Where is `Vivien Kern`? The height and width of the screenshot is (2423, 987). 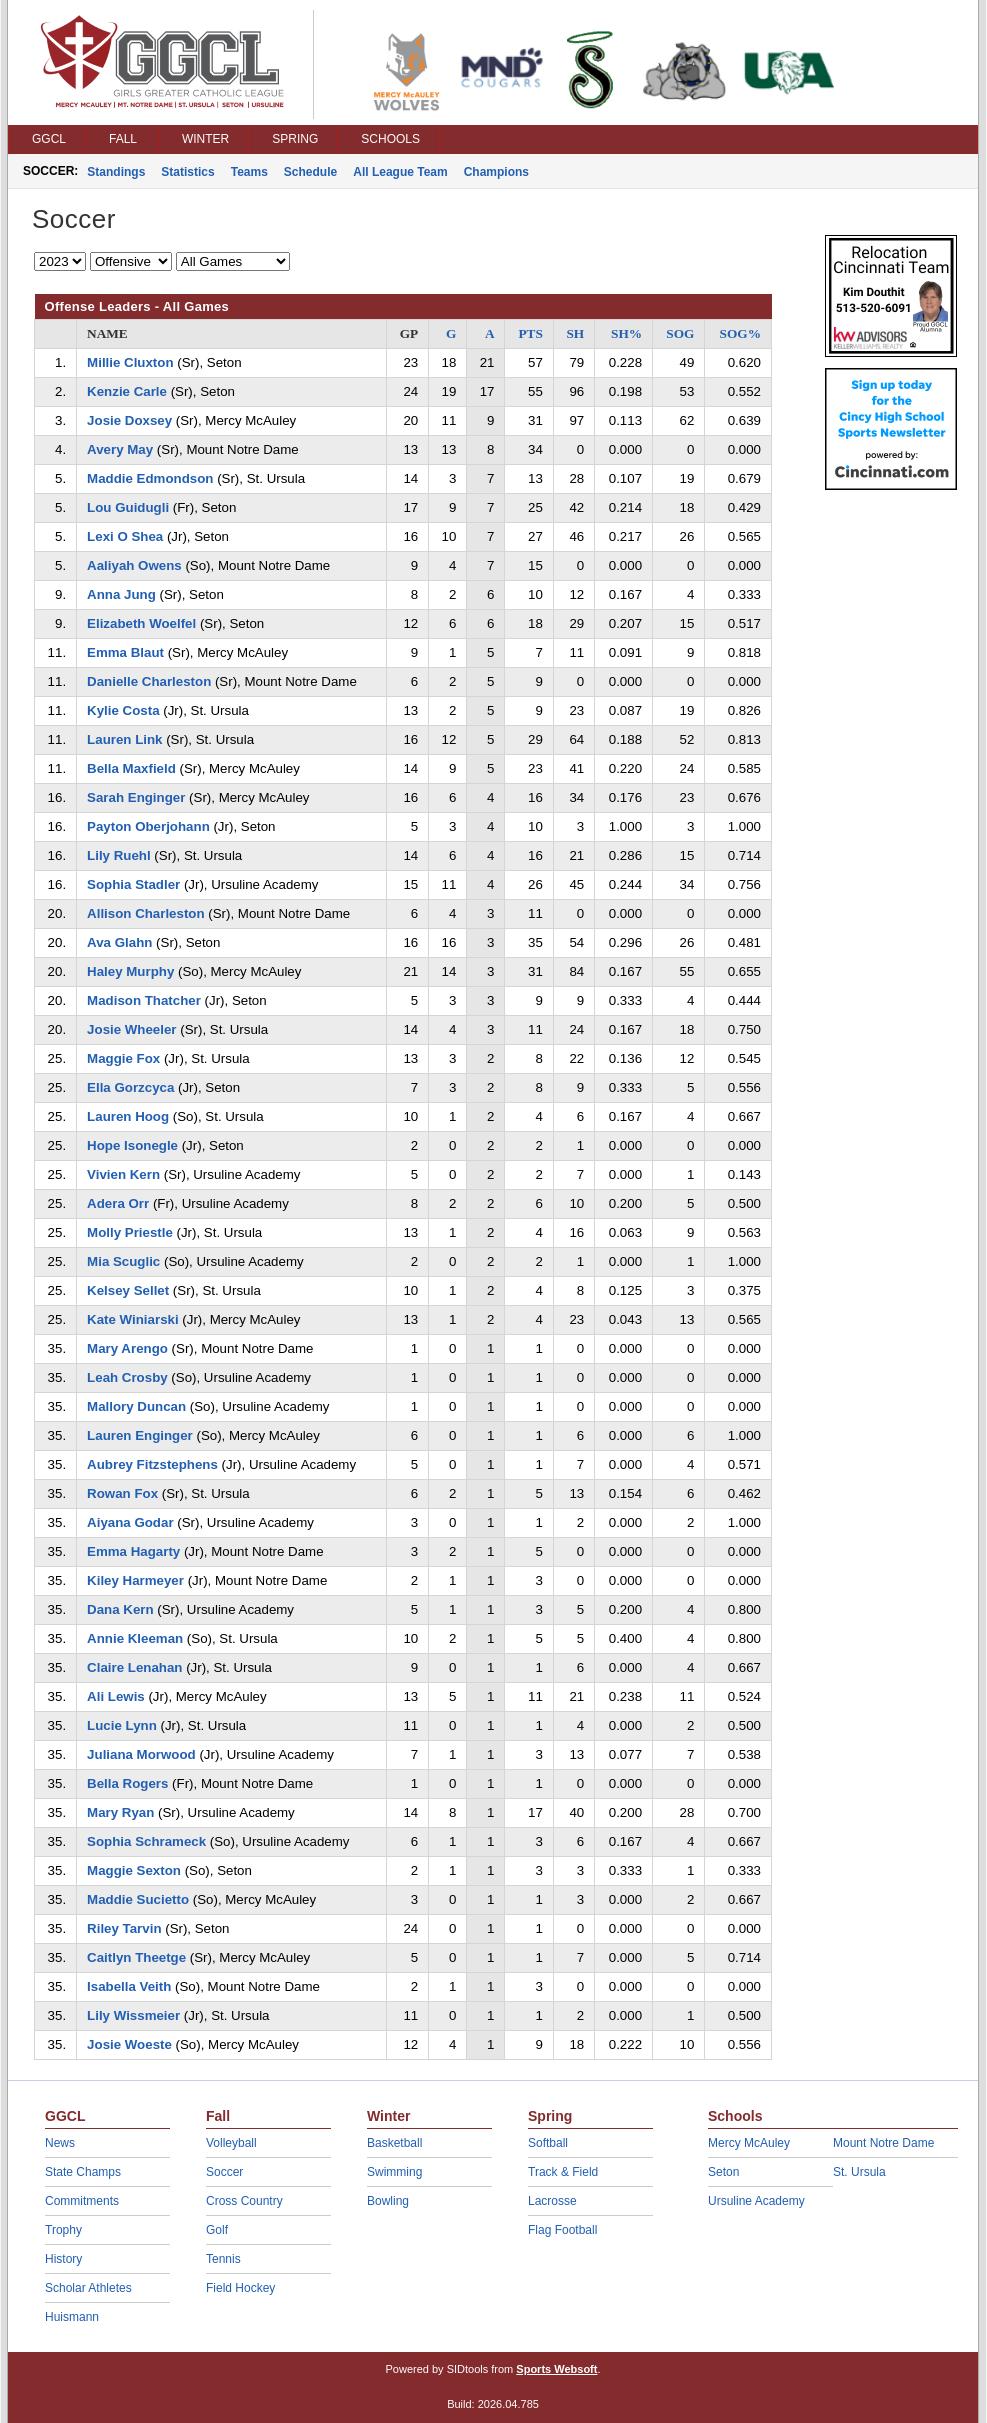 Vivien Kern is located at coordinates (123, 1174).